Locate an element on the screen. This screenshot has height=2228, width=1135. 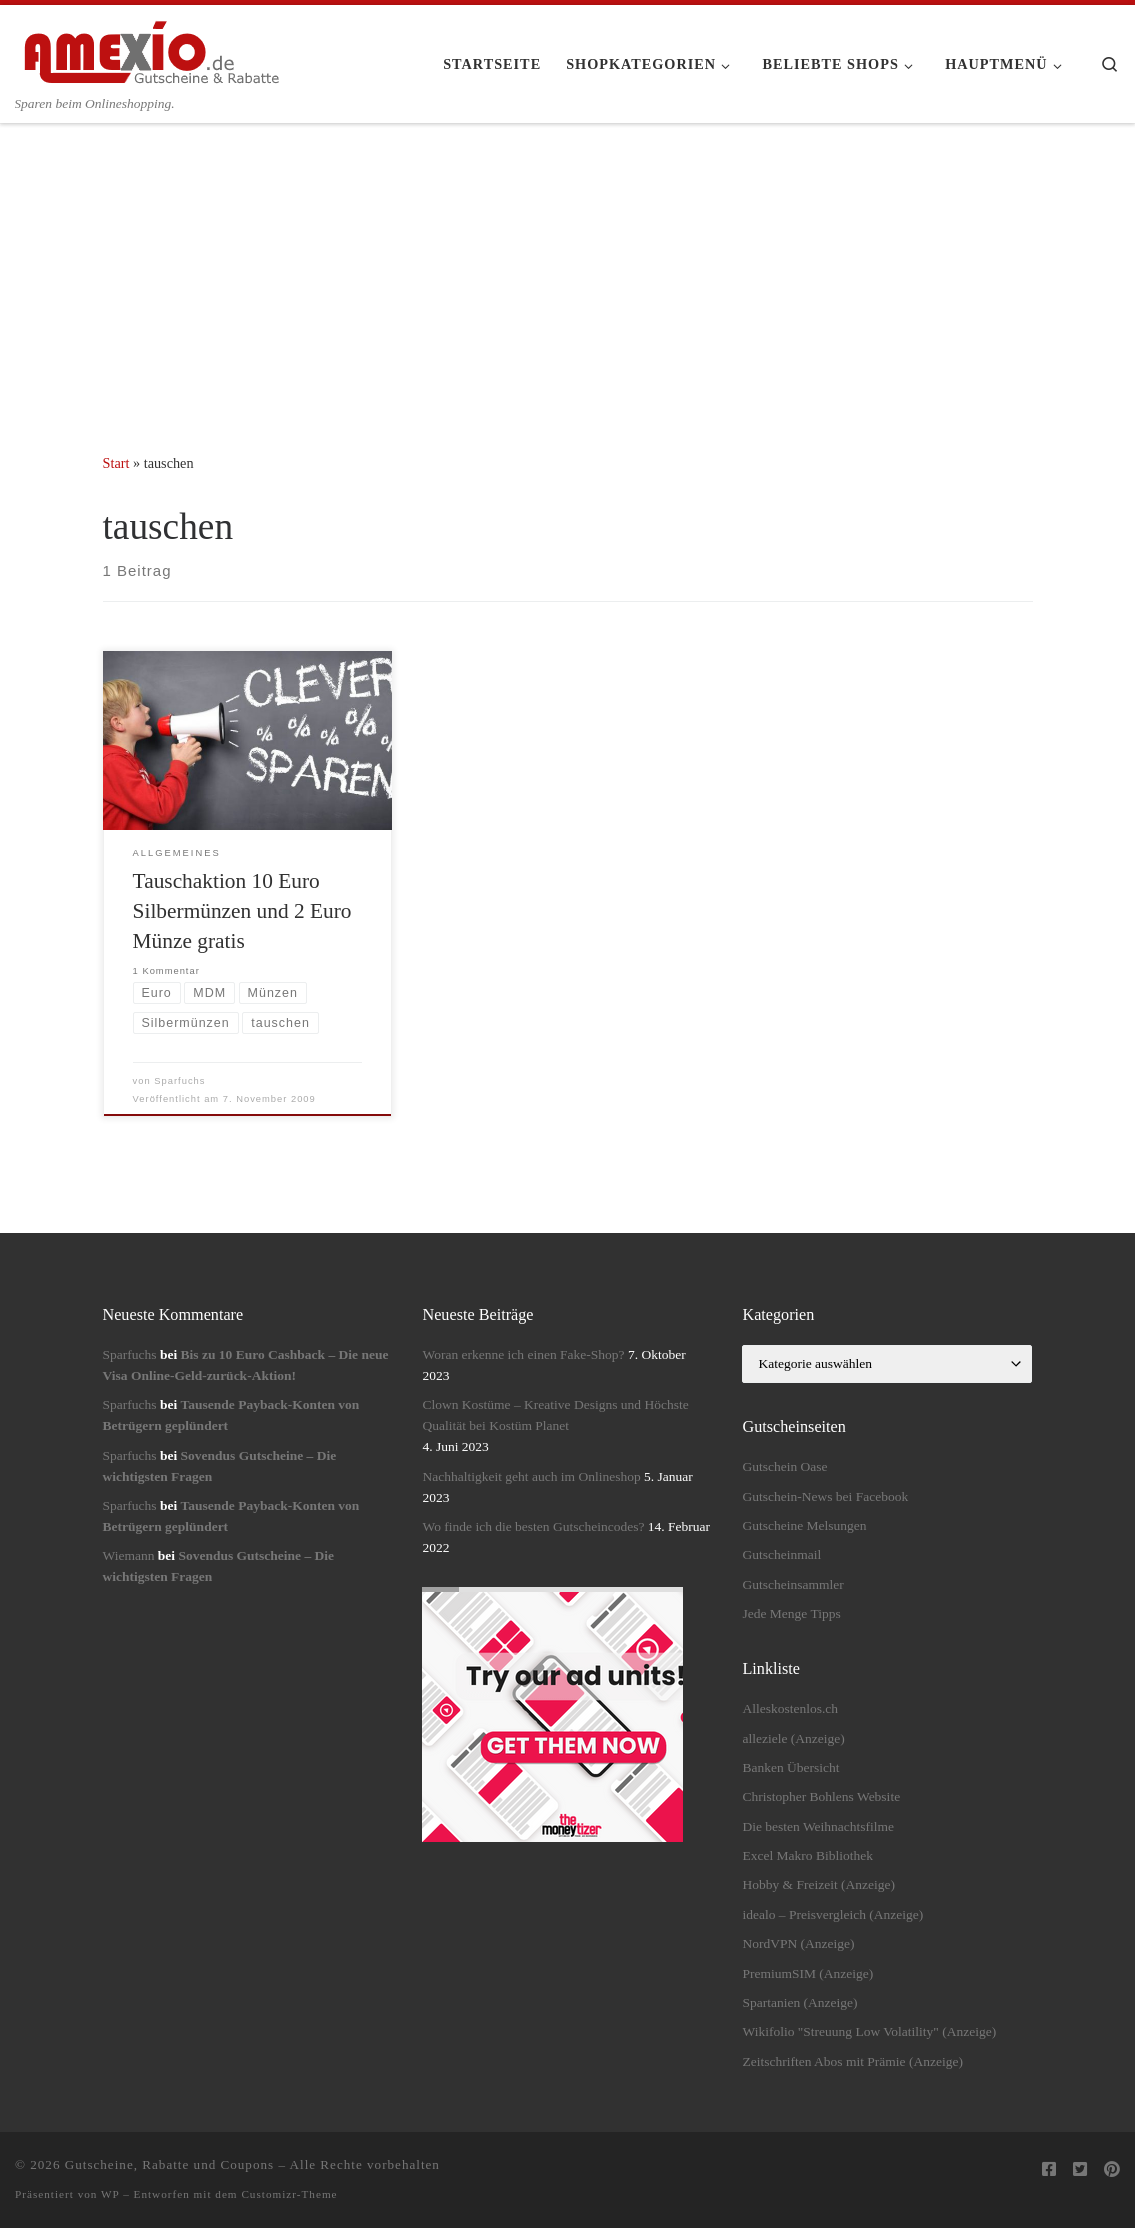
[Folge uns auf Facebook-square] is located at coordinates (1049, 2170).